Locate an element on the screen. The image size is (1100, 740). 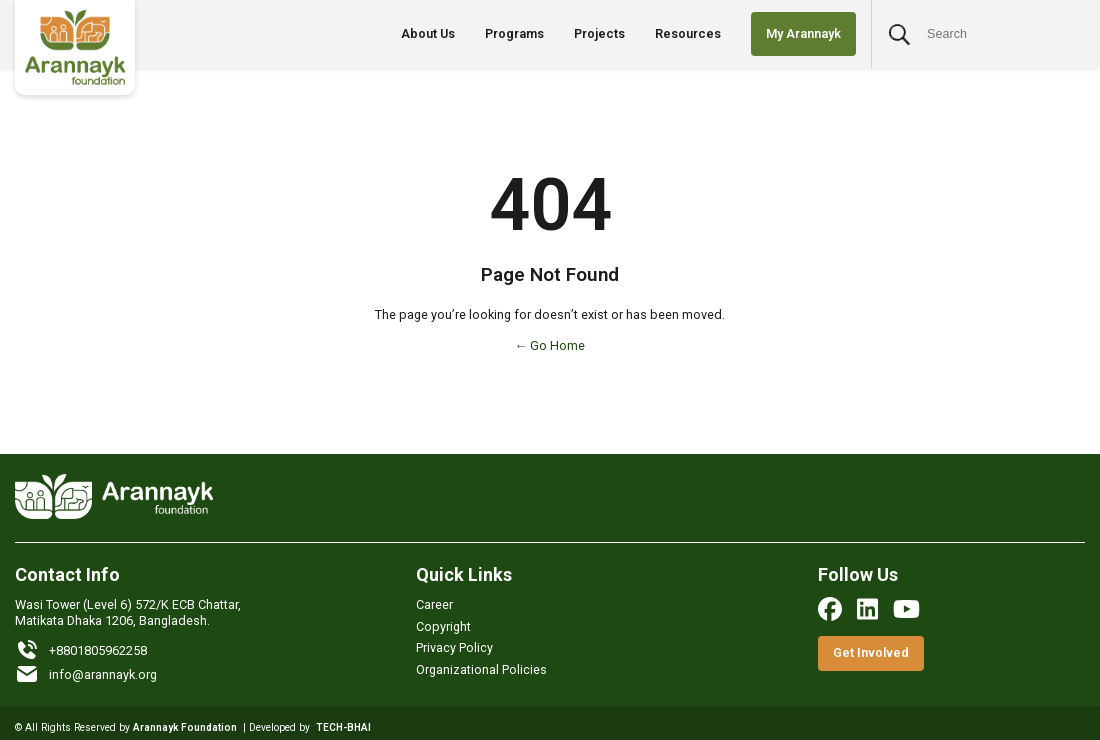
[facebook] is located at coordinates (830, 609).